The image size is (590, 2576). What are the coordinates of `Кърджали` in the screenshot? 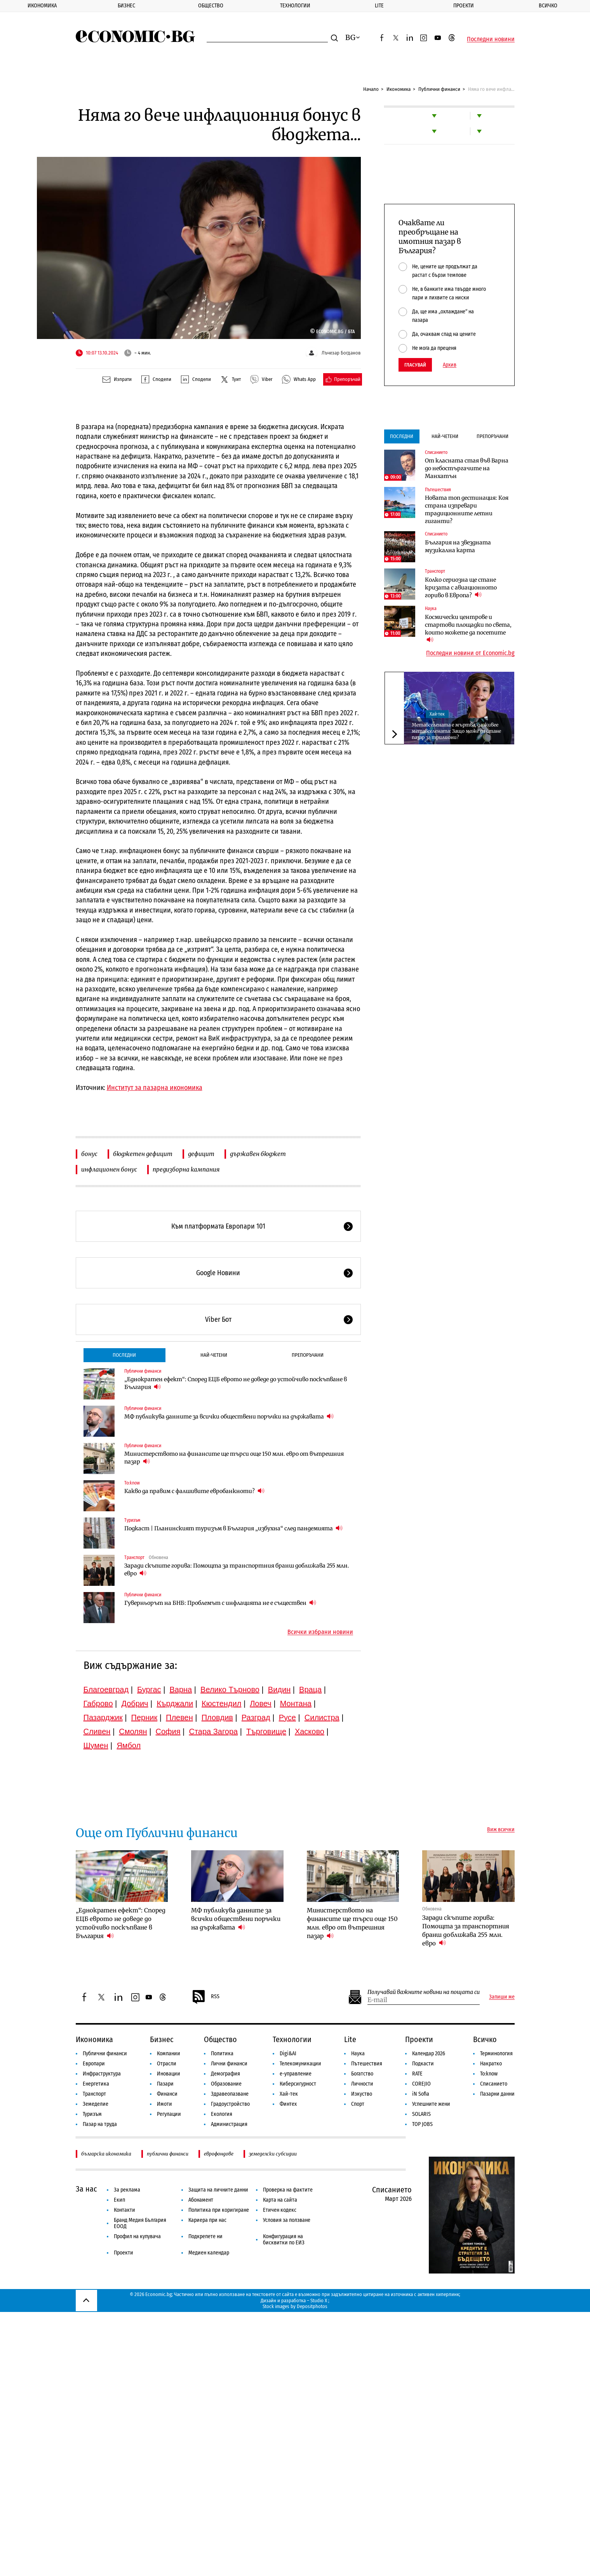 It's located at (175, 1703).